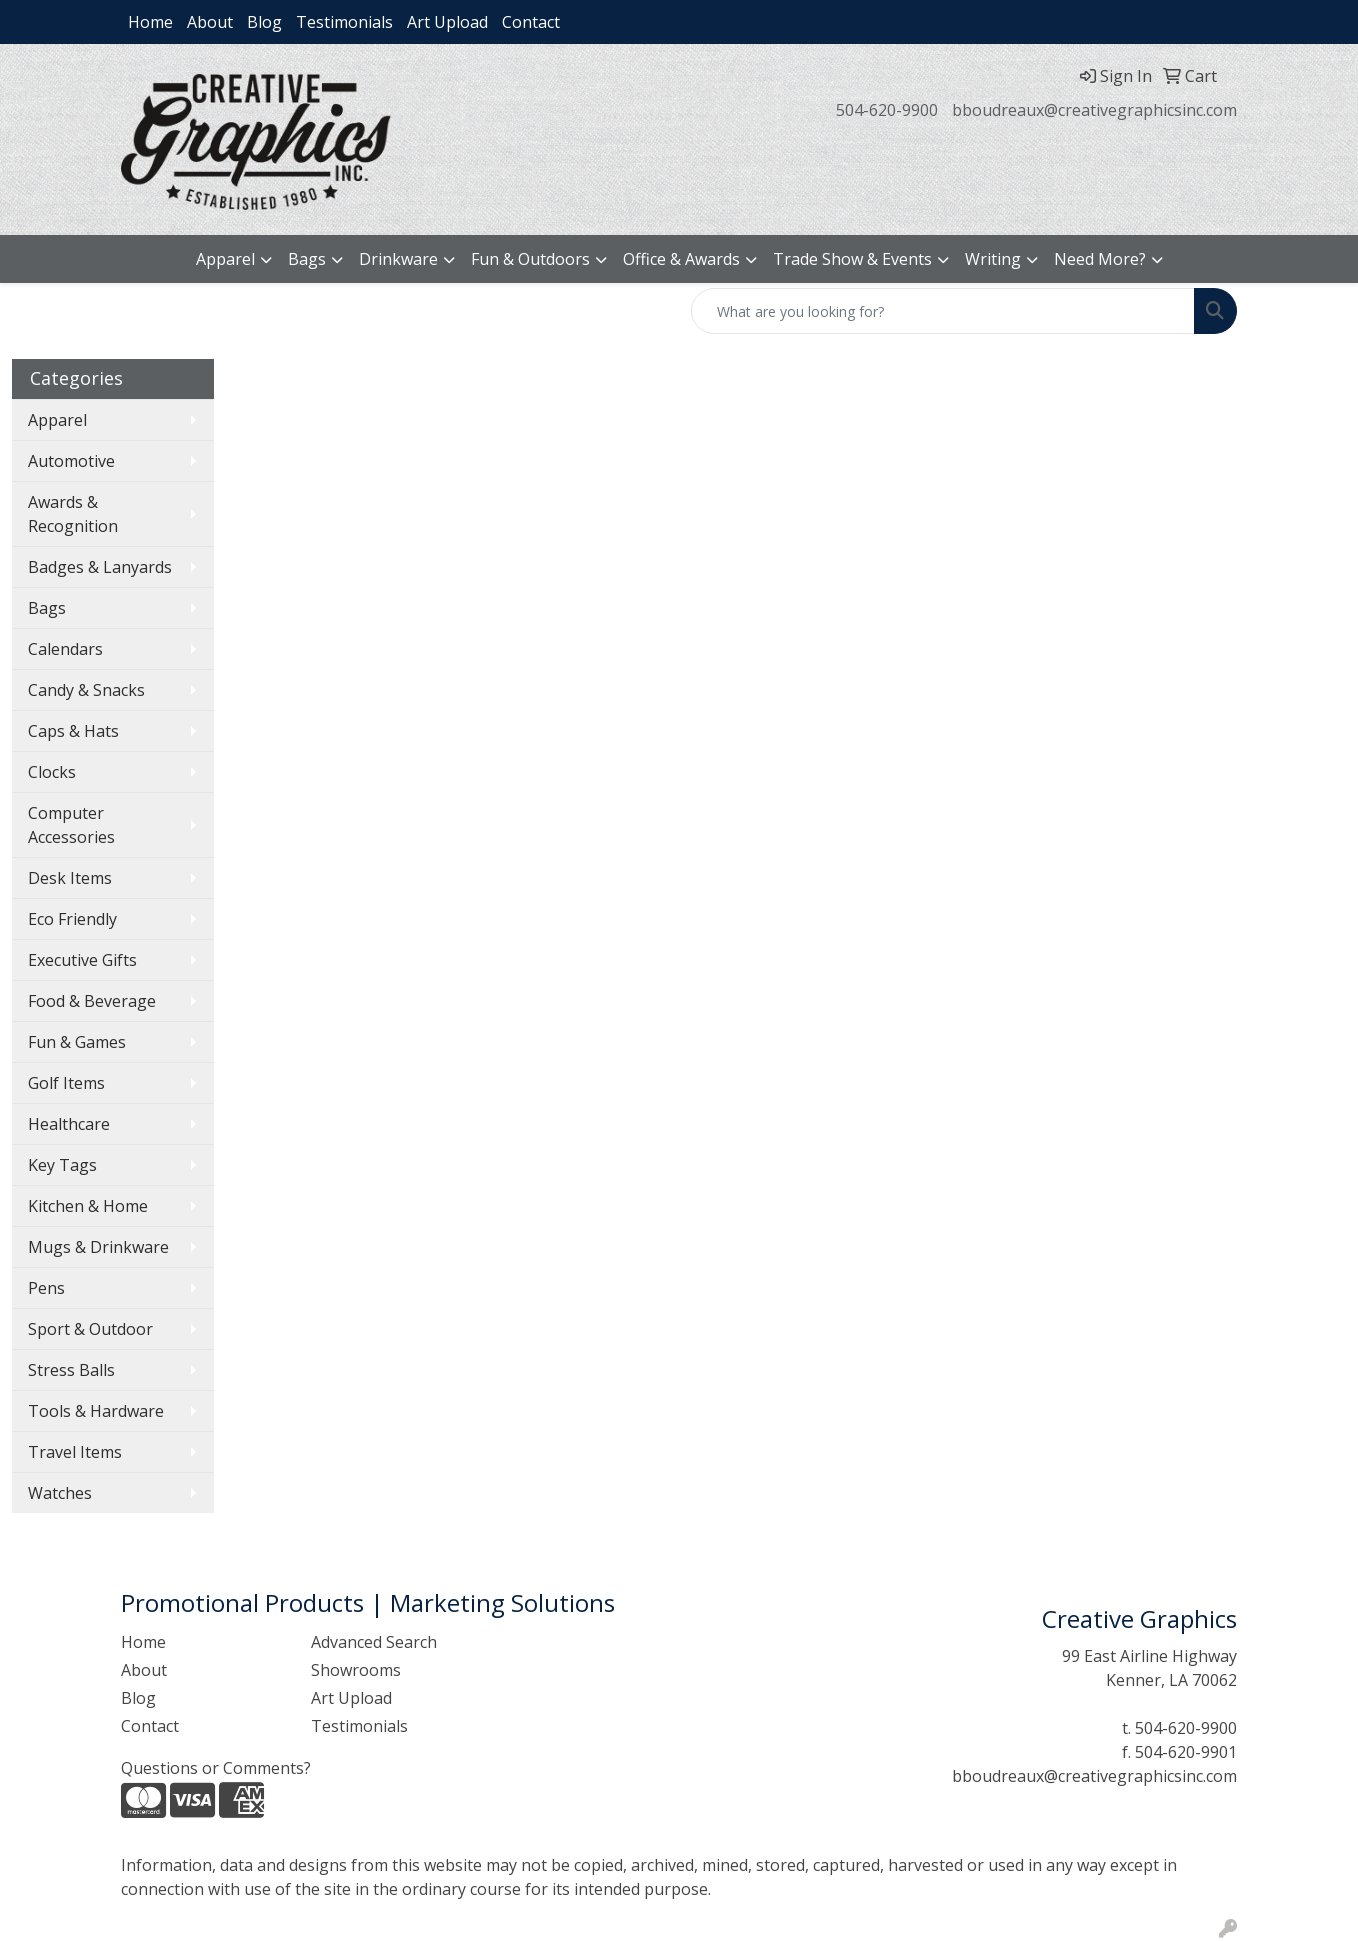 This screenshot has height=1941, width=1358. Describe the element at coordinates (210, 22) in the screenshot. I see `About` at that location.